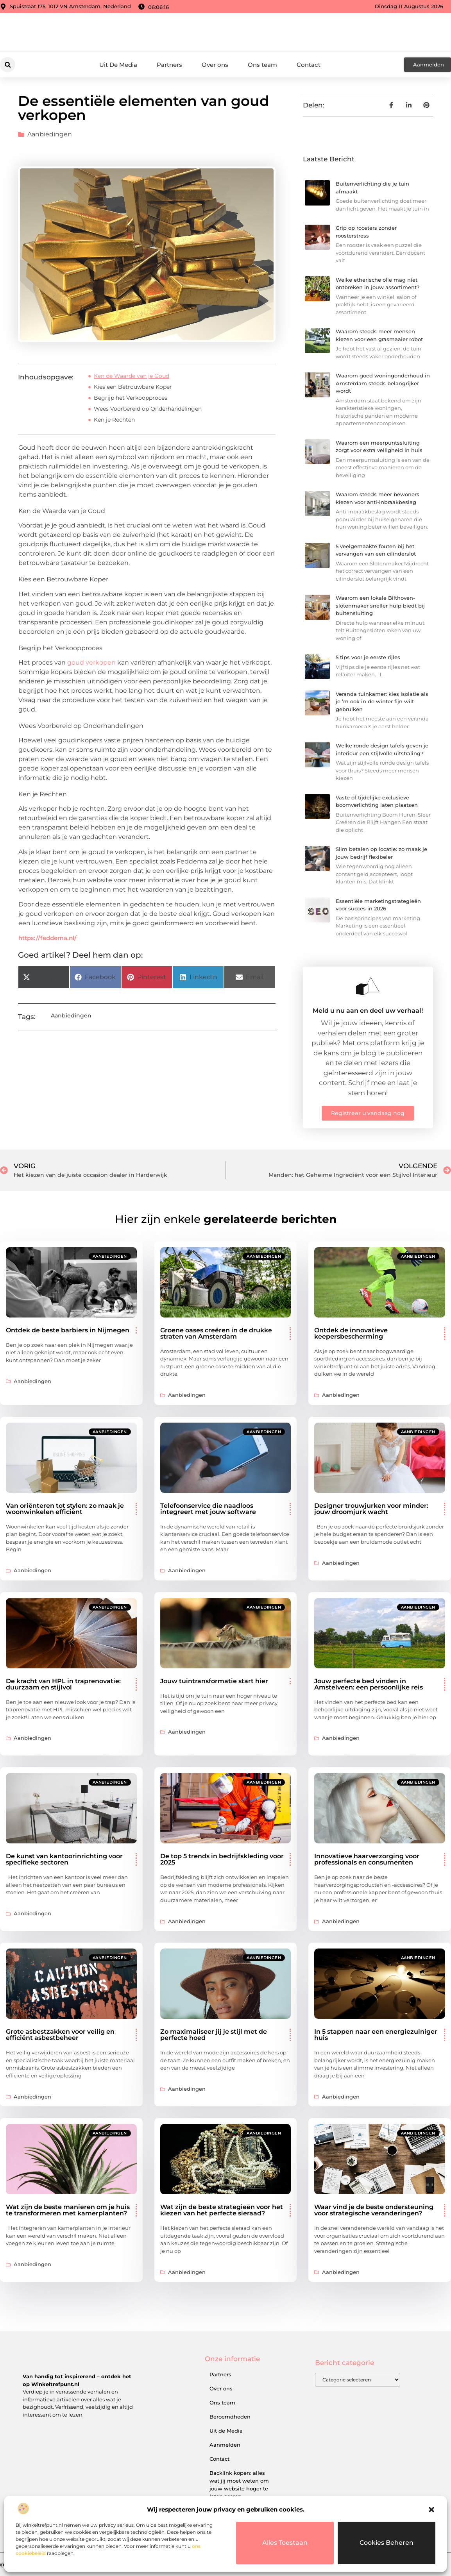 The height and width of the screenshot is (2576, 451). I want to click on Kies een Betrouwbare Koper, so click(133, 386).